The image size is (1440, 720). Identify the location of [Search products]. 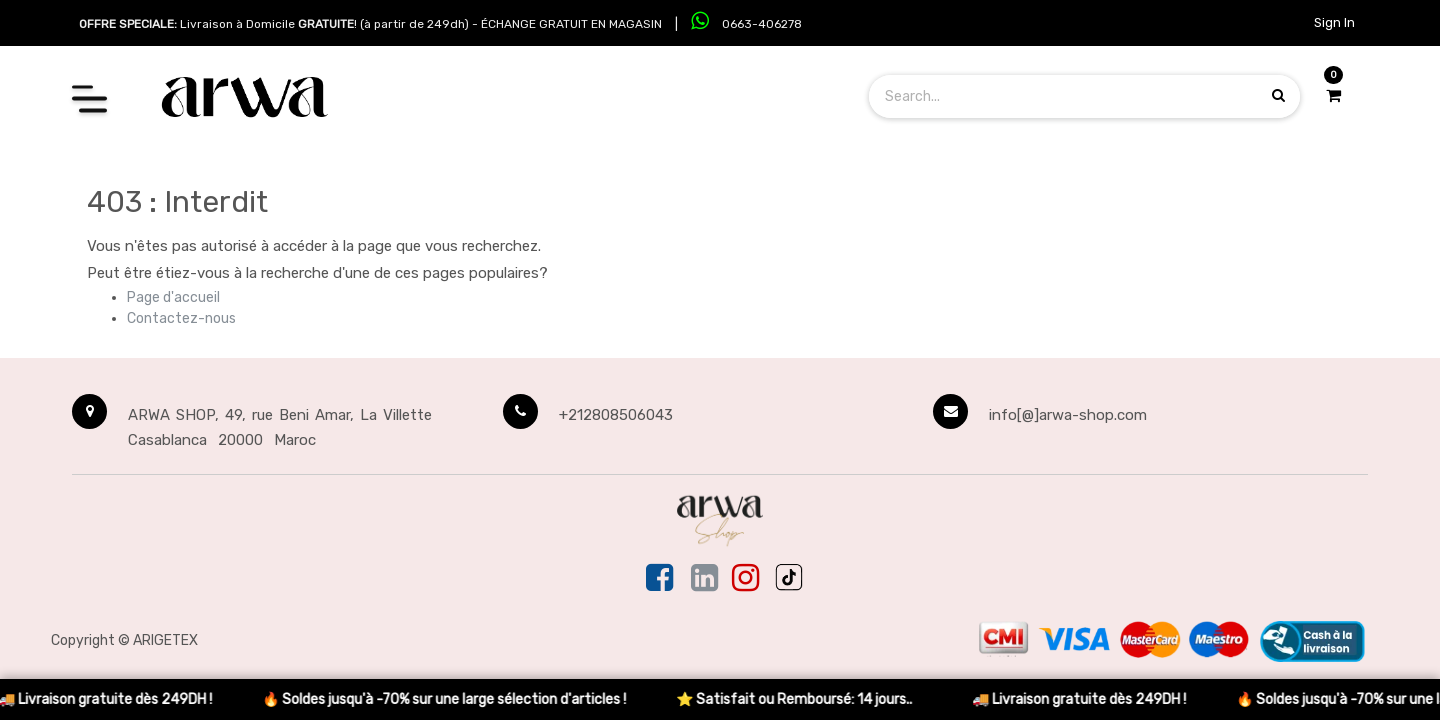
(1278, 95).